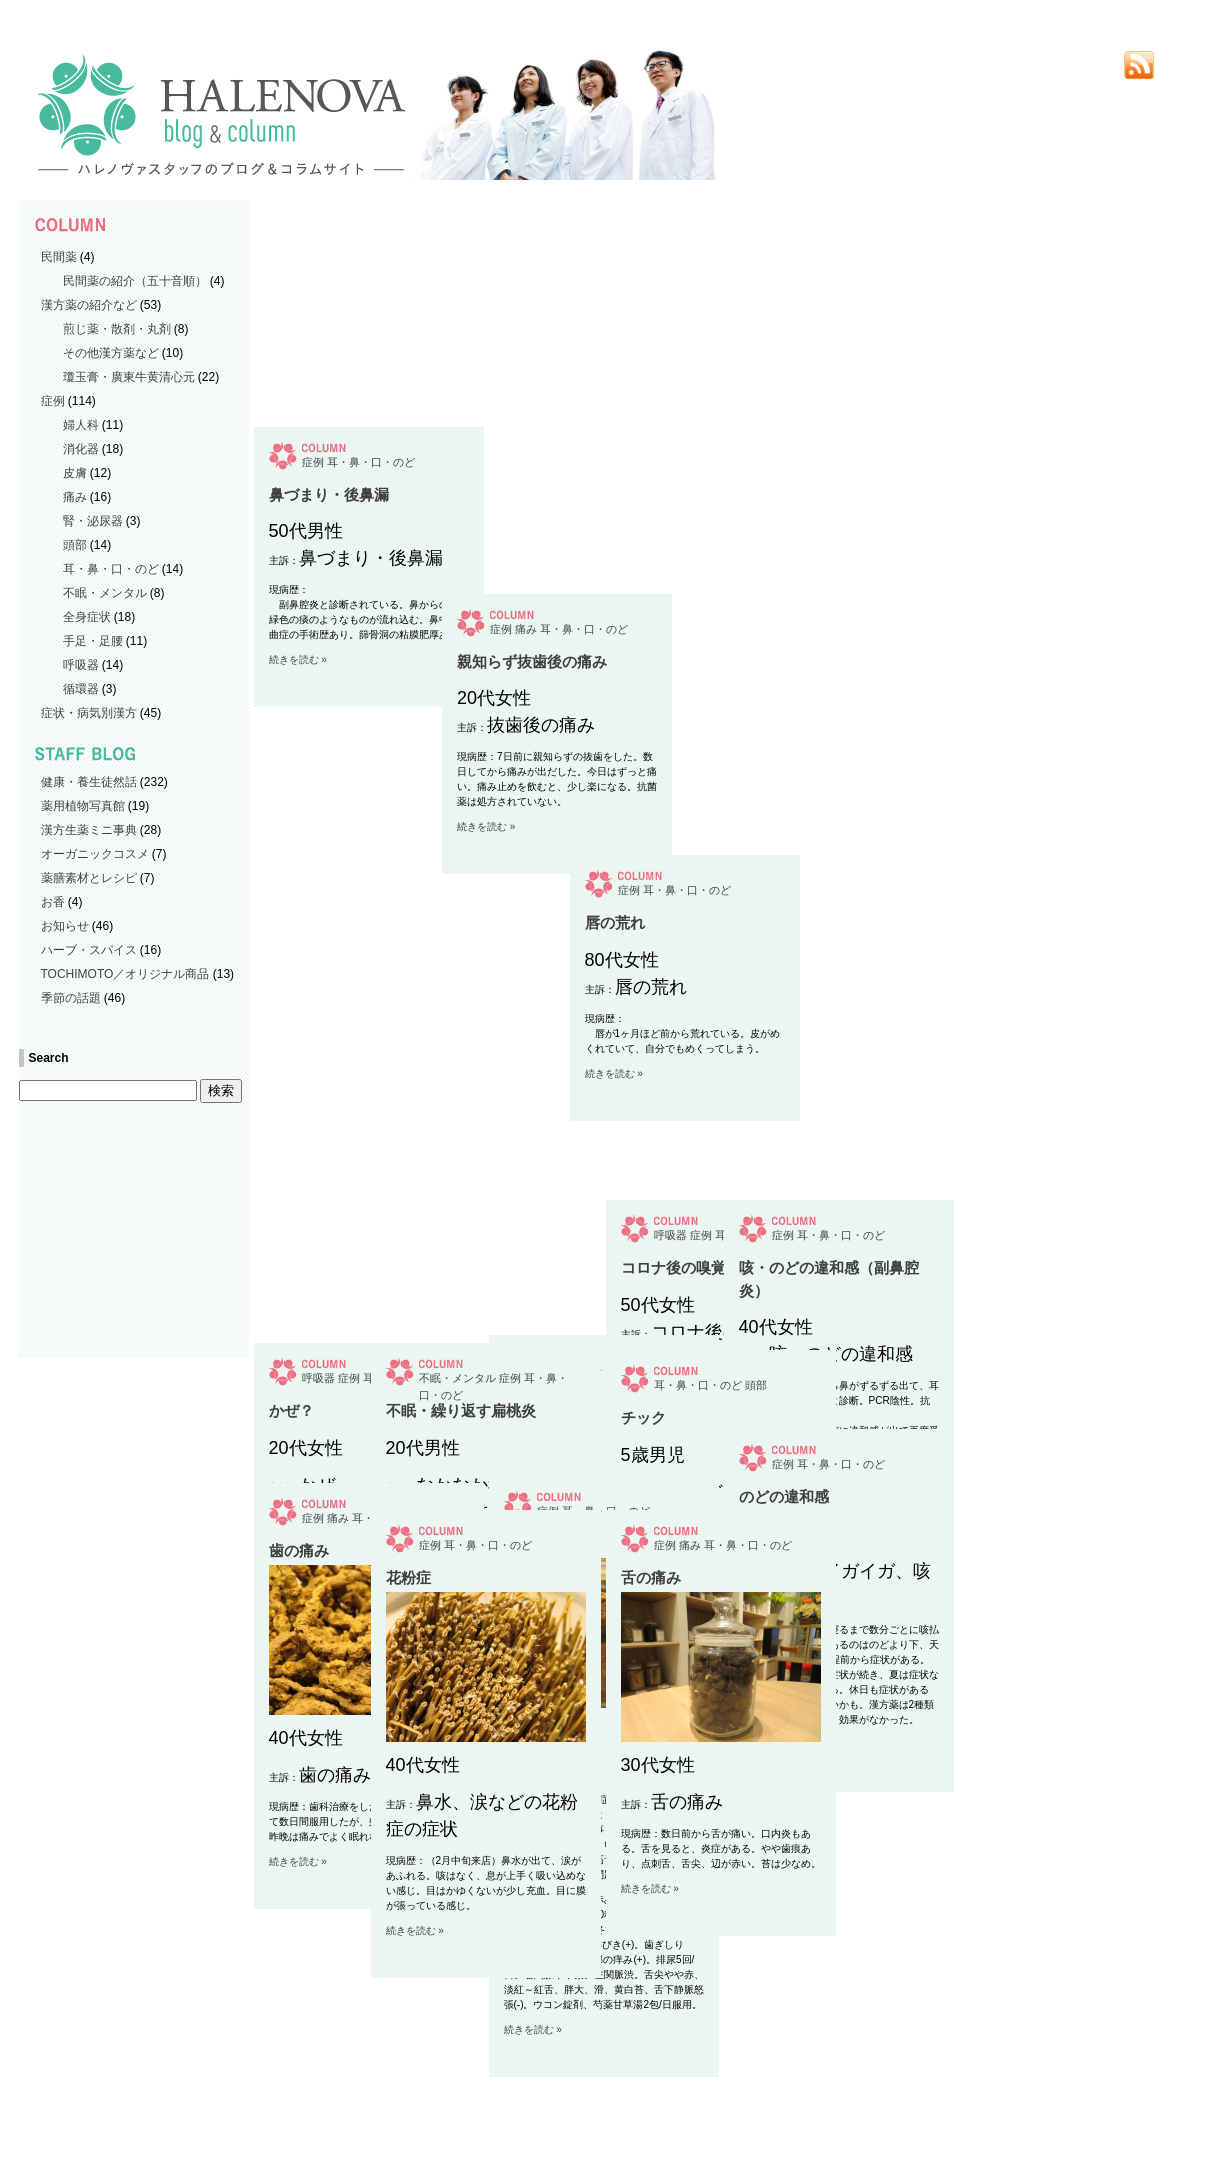  Describe the element at coordinates (784, 1496) in the screenshot. I see `のどの違和感` at that location.